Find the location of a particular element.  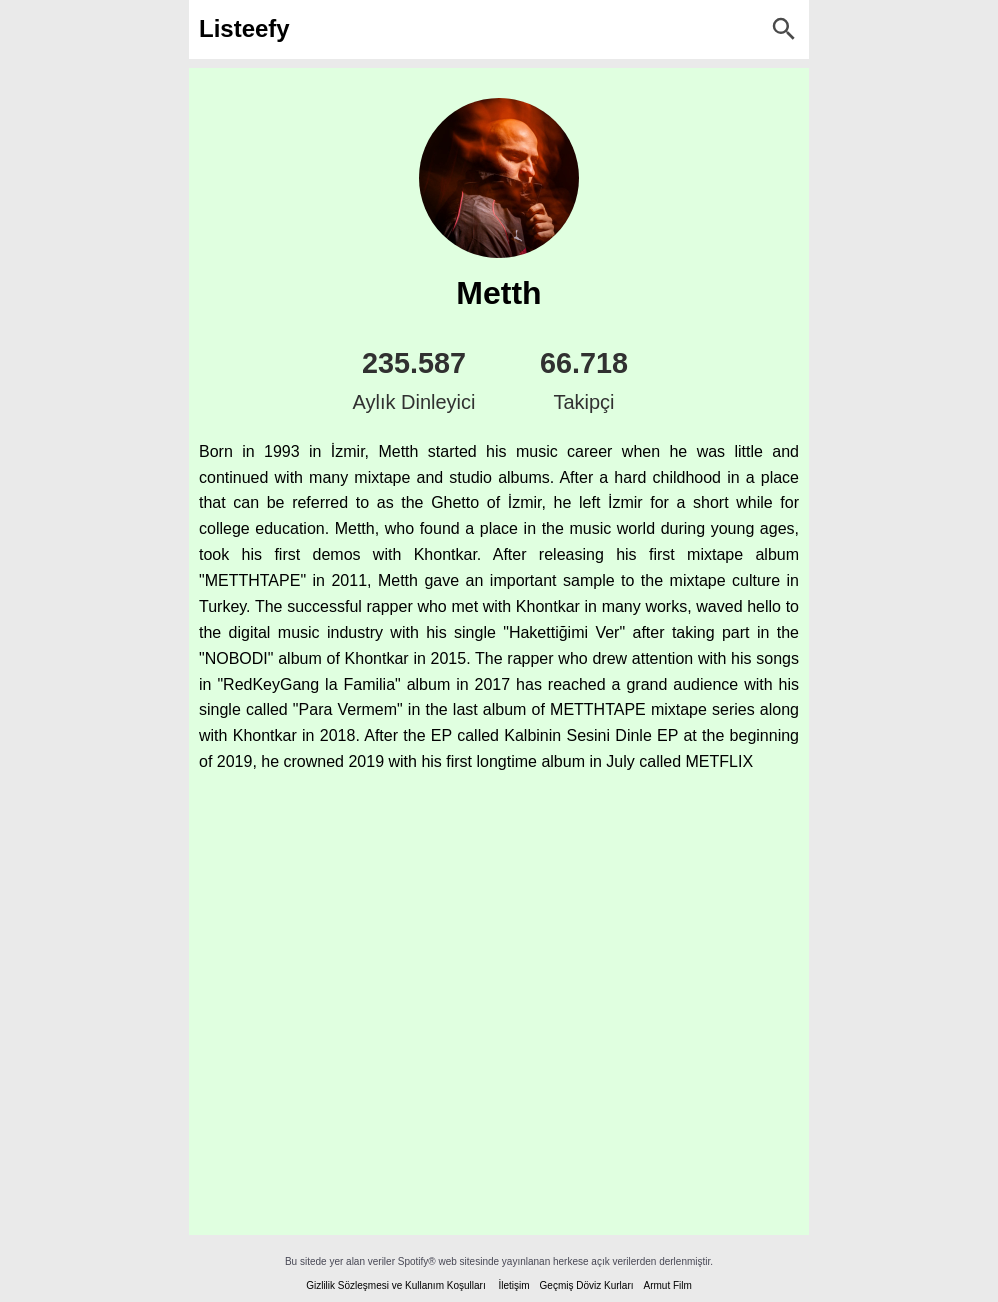

Kalbinin Sesini Dinle is located at coordinates (578, 735).